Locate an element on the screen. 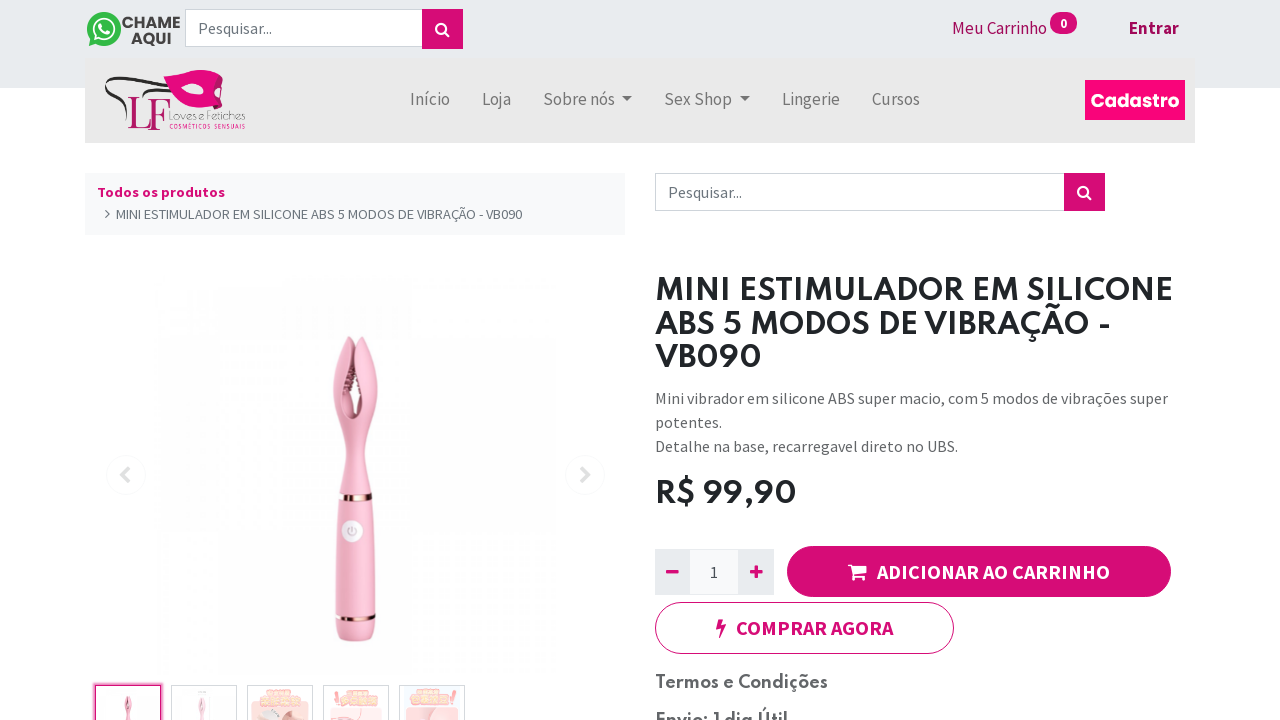 Image resolution: width=1280 pixels, height=720 pixels. COMPRAR AGORA [button] is located at coordinates (804, 627).